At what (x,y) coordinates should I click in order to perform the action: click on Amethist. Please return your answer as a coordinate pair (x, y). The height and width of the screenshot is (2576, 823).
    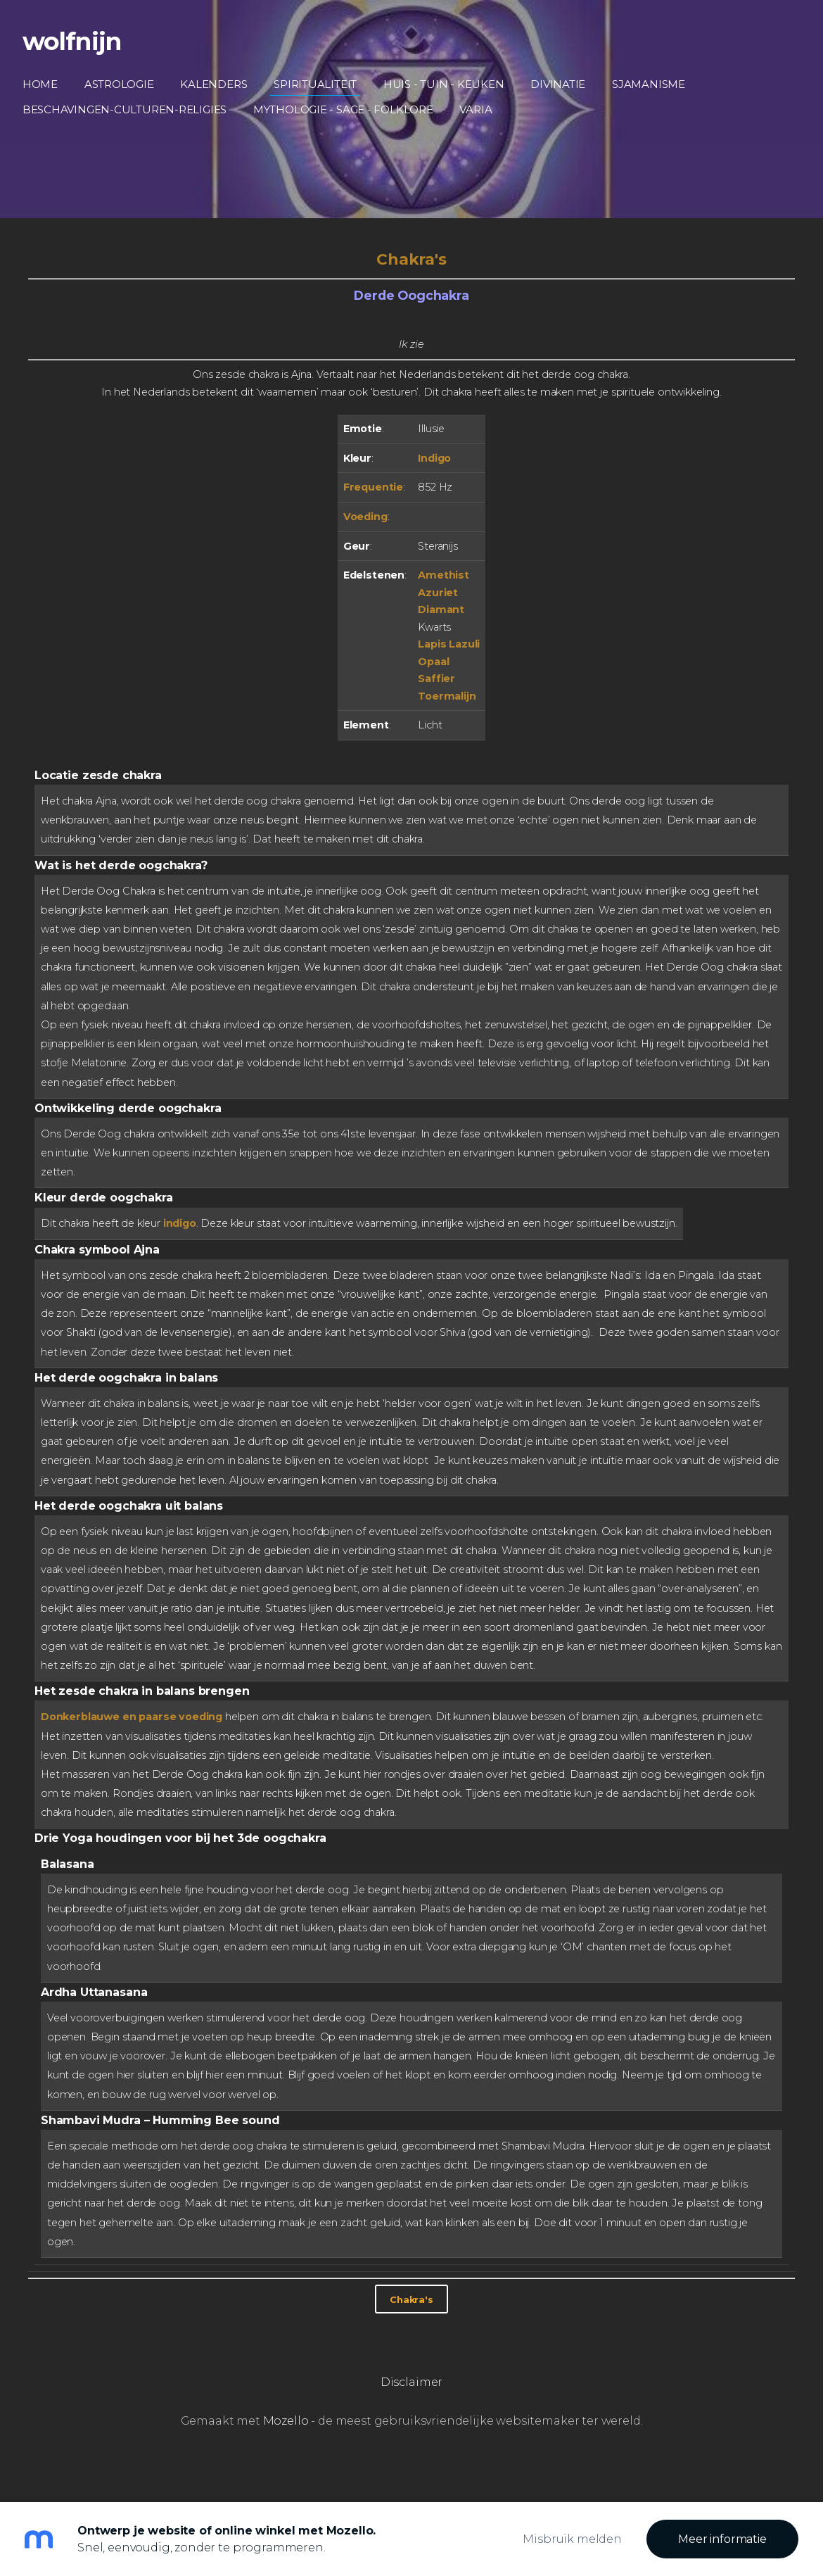
    Looking at the image, I should click on (443, 575).